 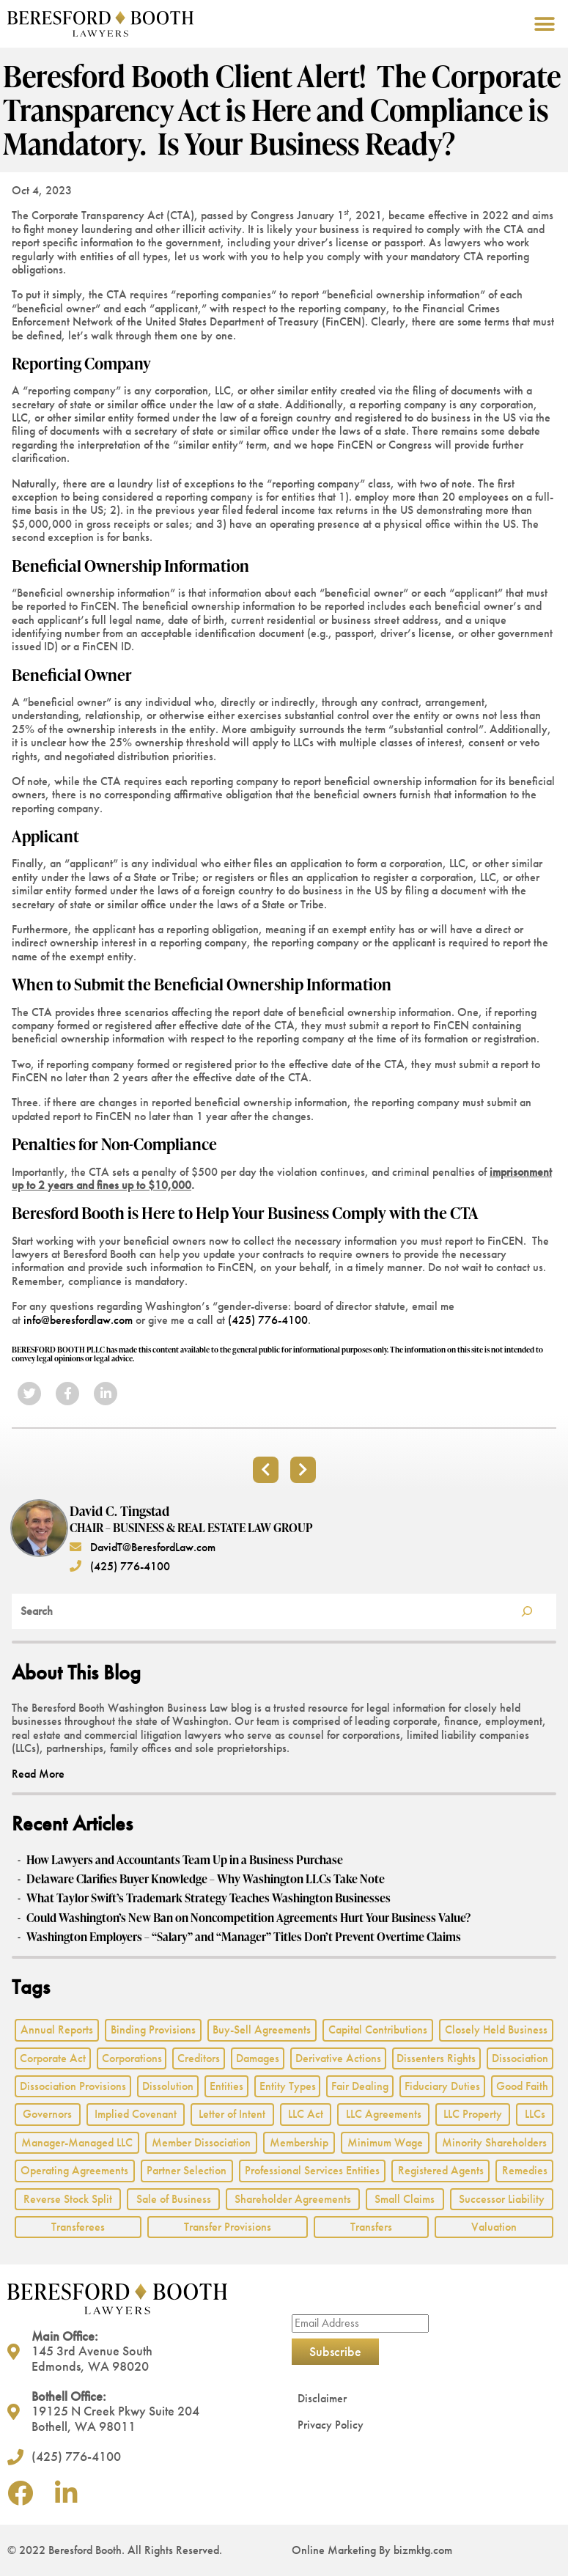 What do you see at coordinates (78, 2226) in the screenshot?
I see `Transferees [Transferees (2 items)]` at bounding box center [78, 2226].